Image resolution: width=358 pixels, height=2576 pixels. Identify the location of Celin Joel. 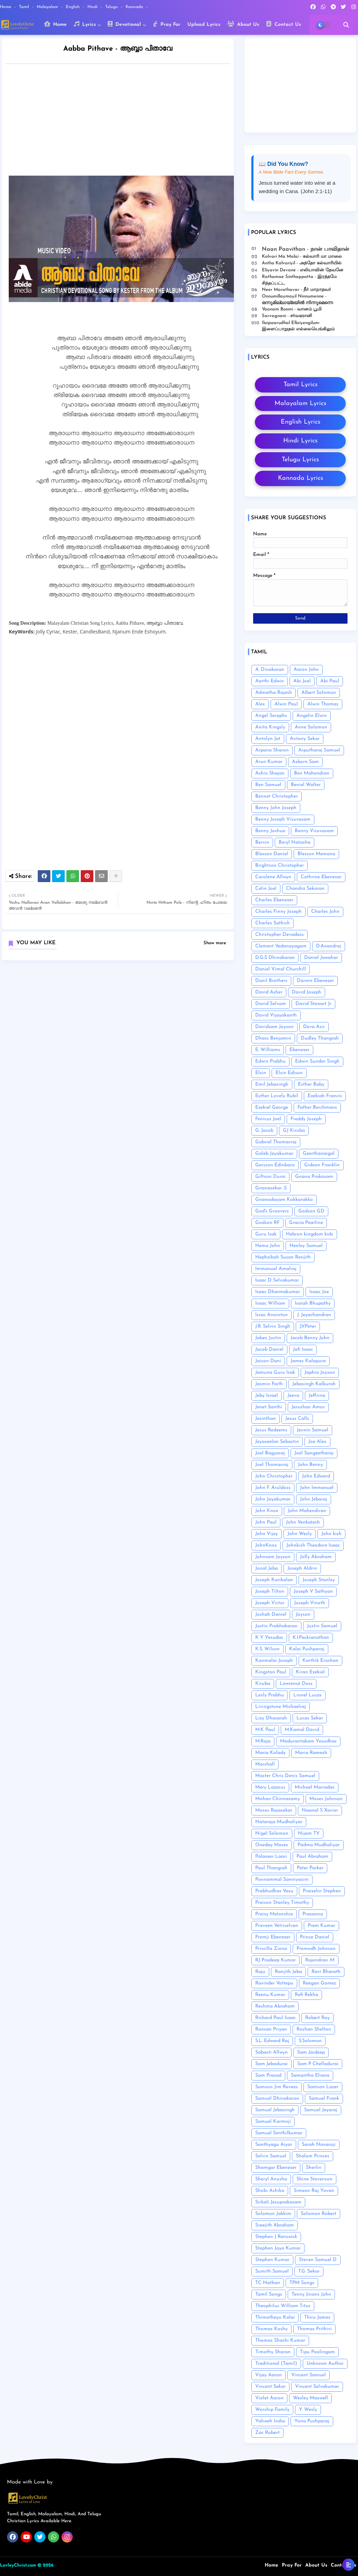
(266, 888).